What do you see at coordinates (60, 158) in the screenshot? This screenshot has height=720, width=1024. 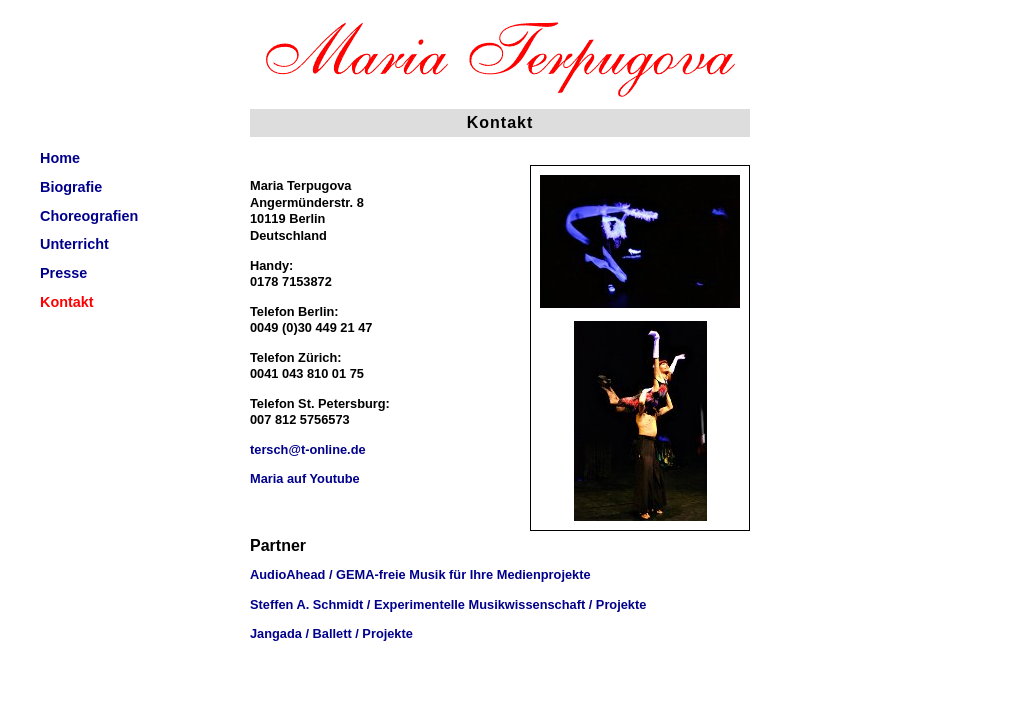 I see `Home` at bounding box center [60, 158].